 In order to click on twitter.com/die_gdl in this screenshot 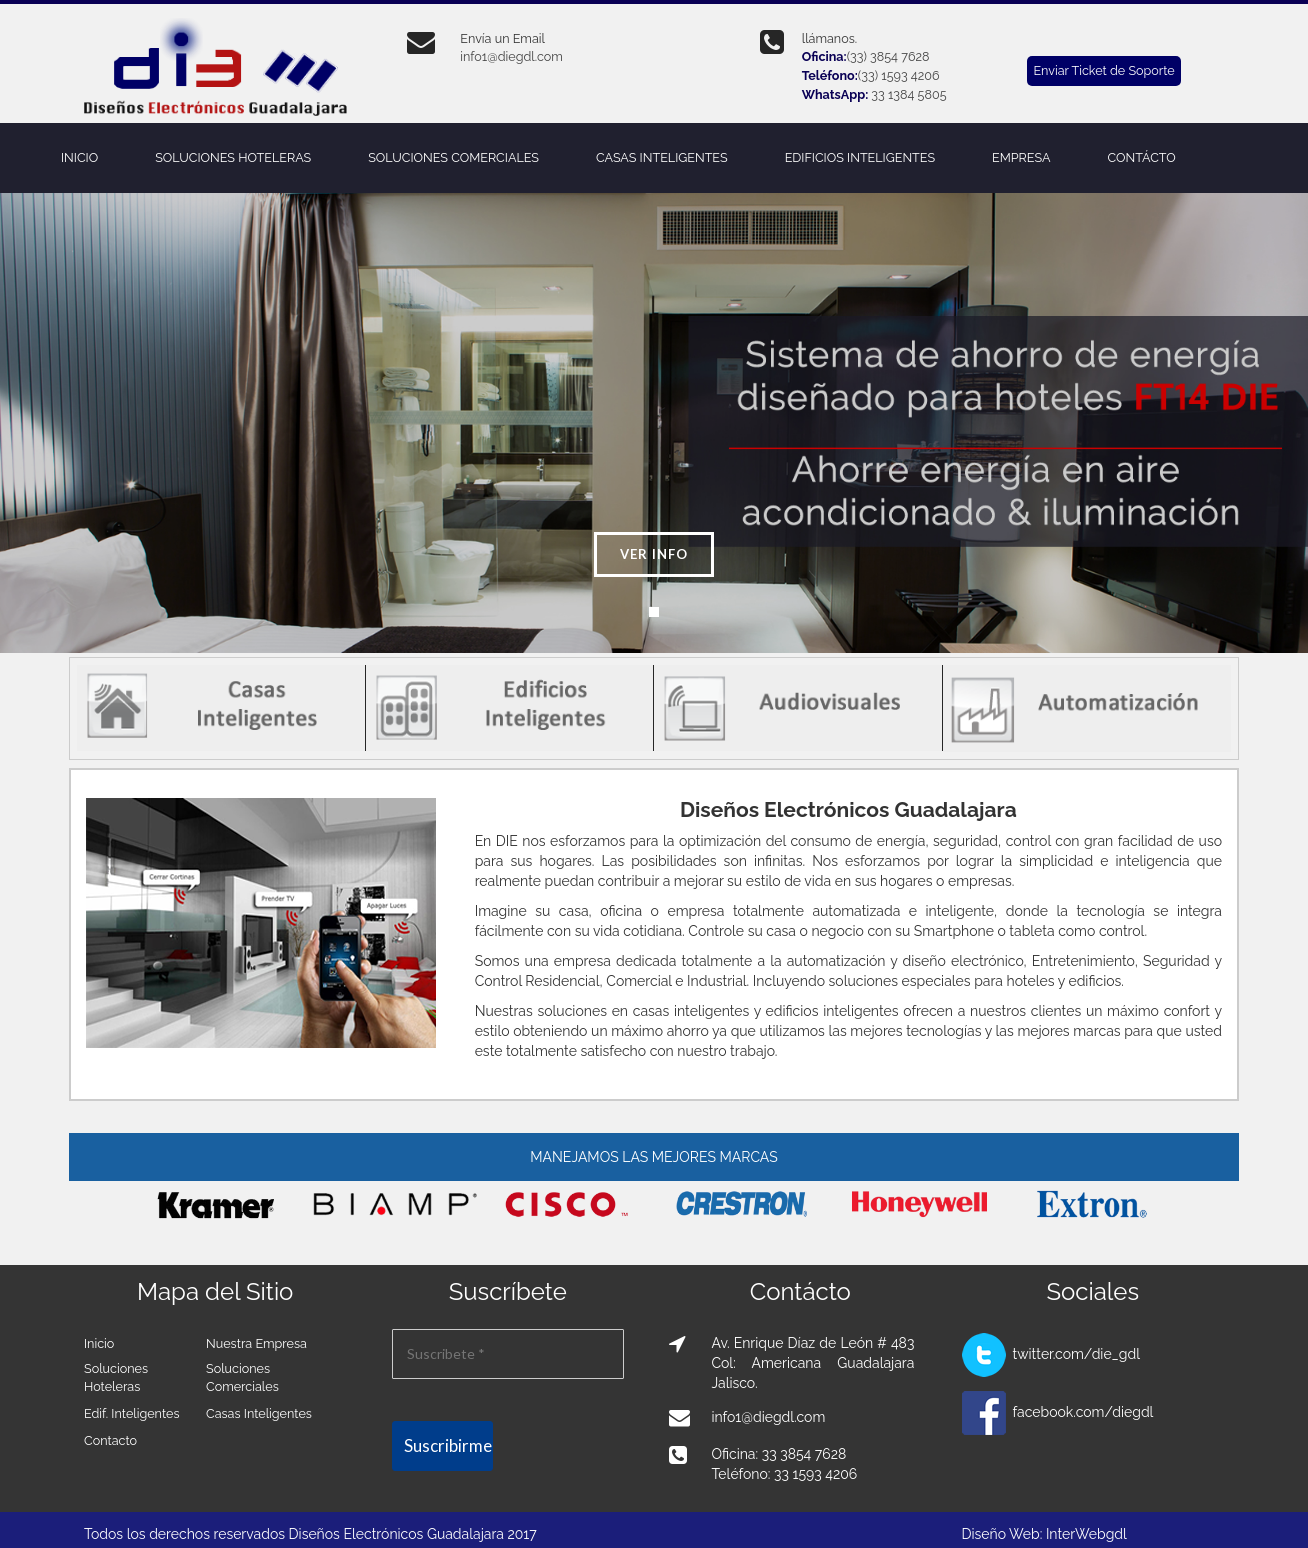, I will do `click(1076, 1354)`.